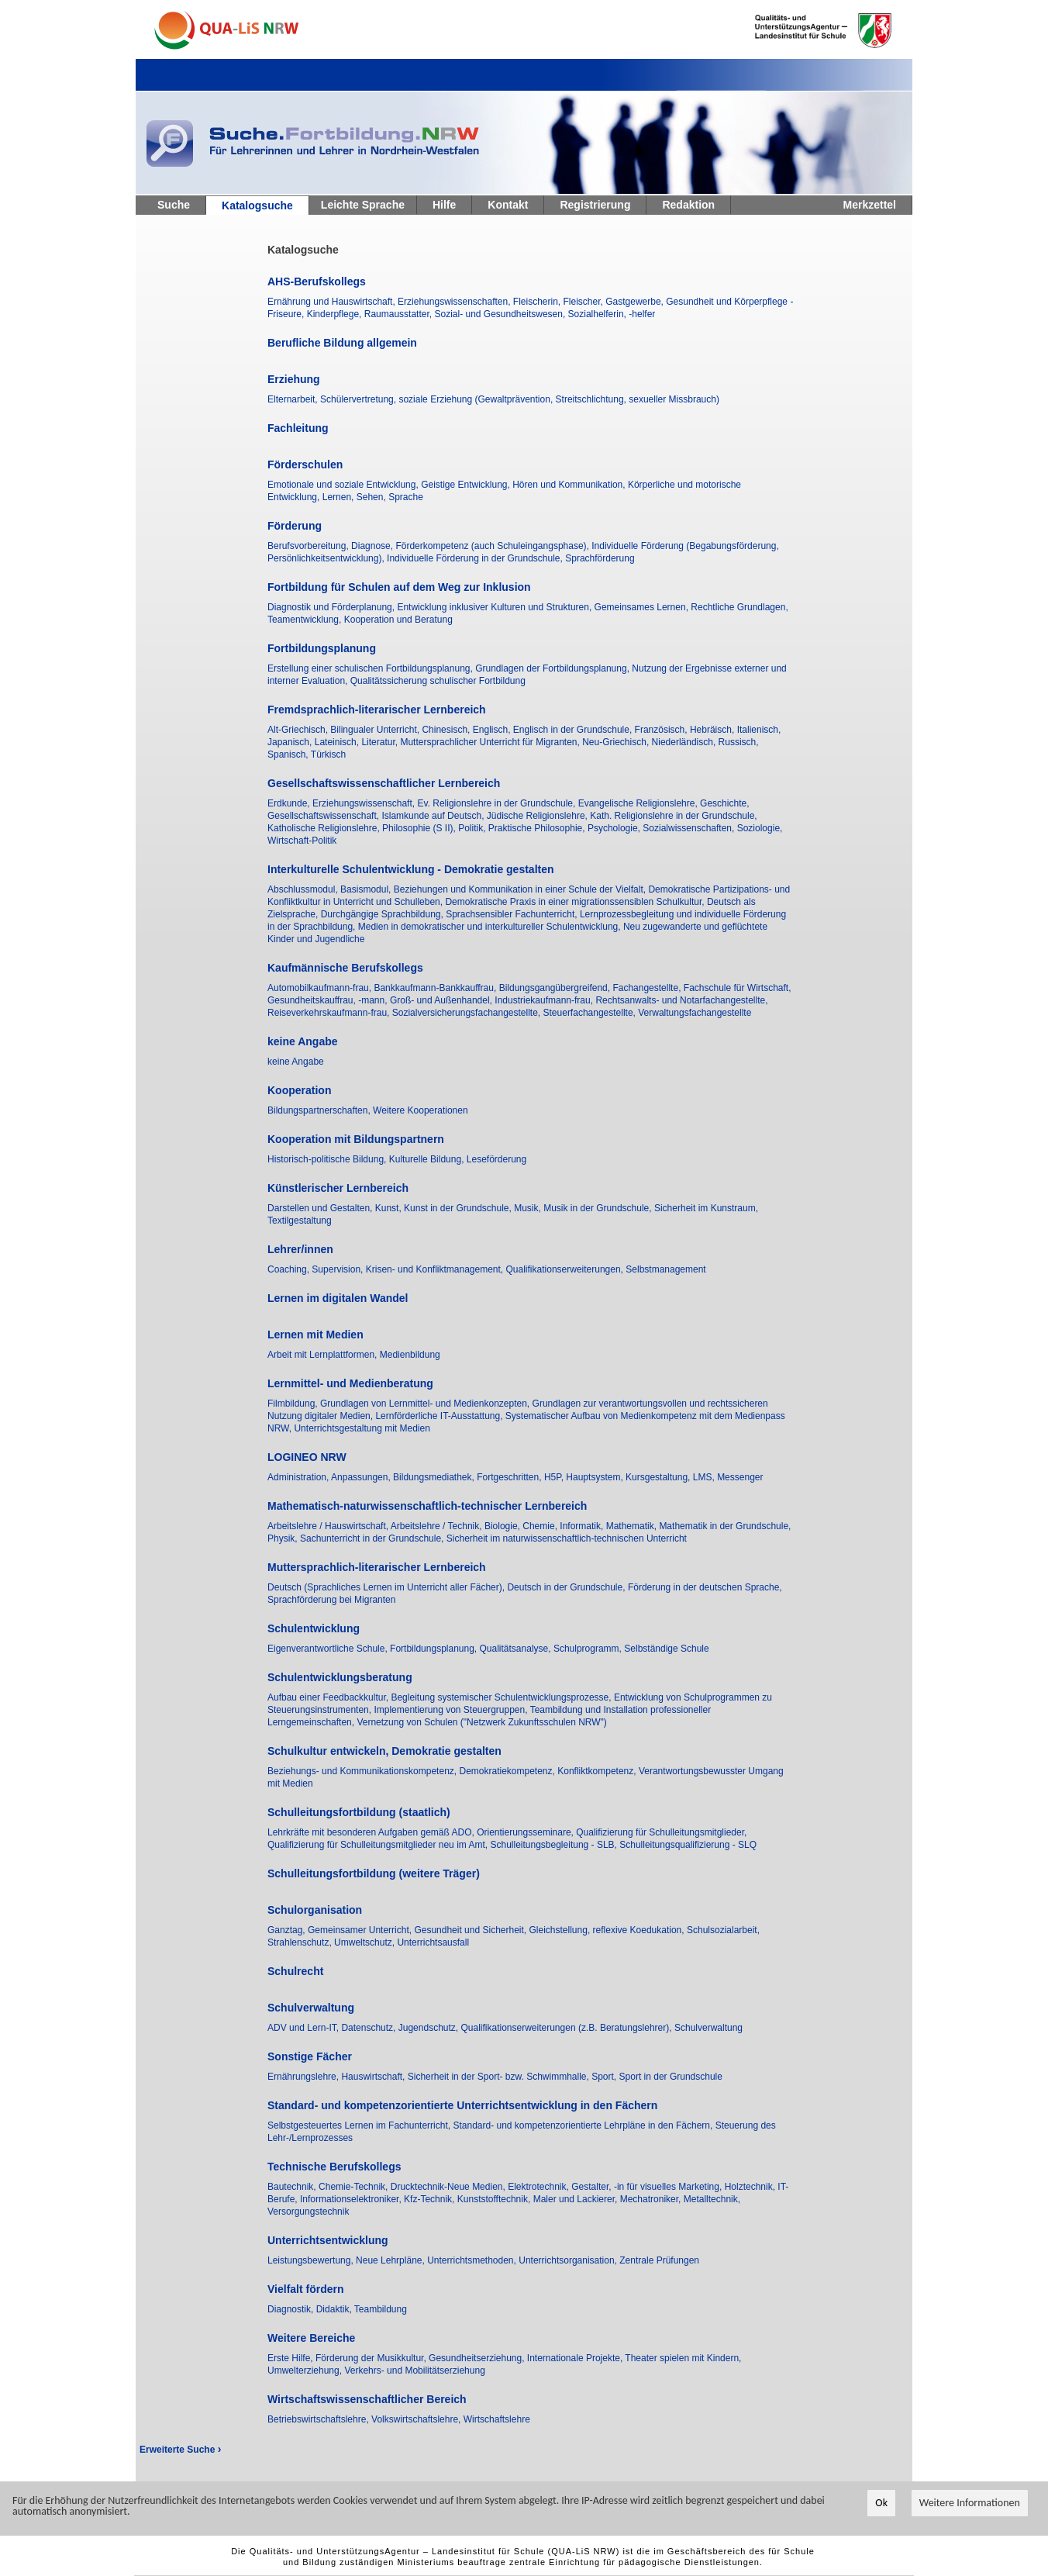  I want to click on Qualitätsanalyse,, so click(516, 1648).